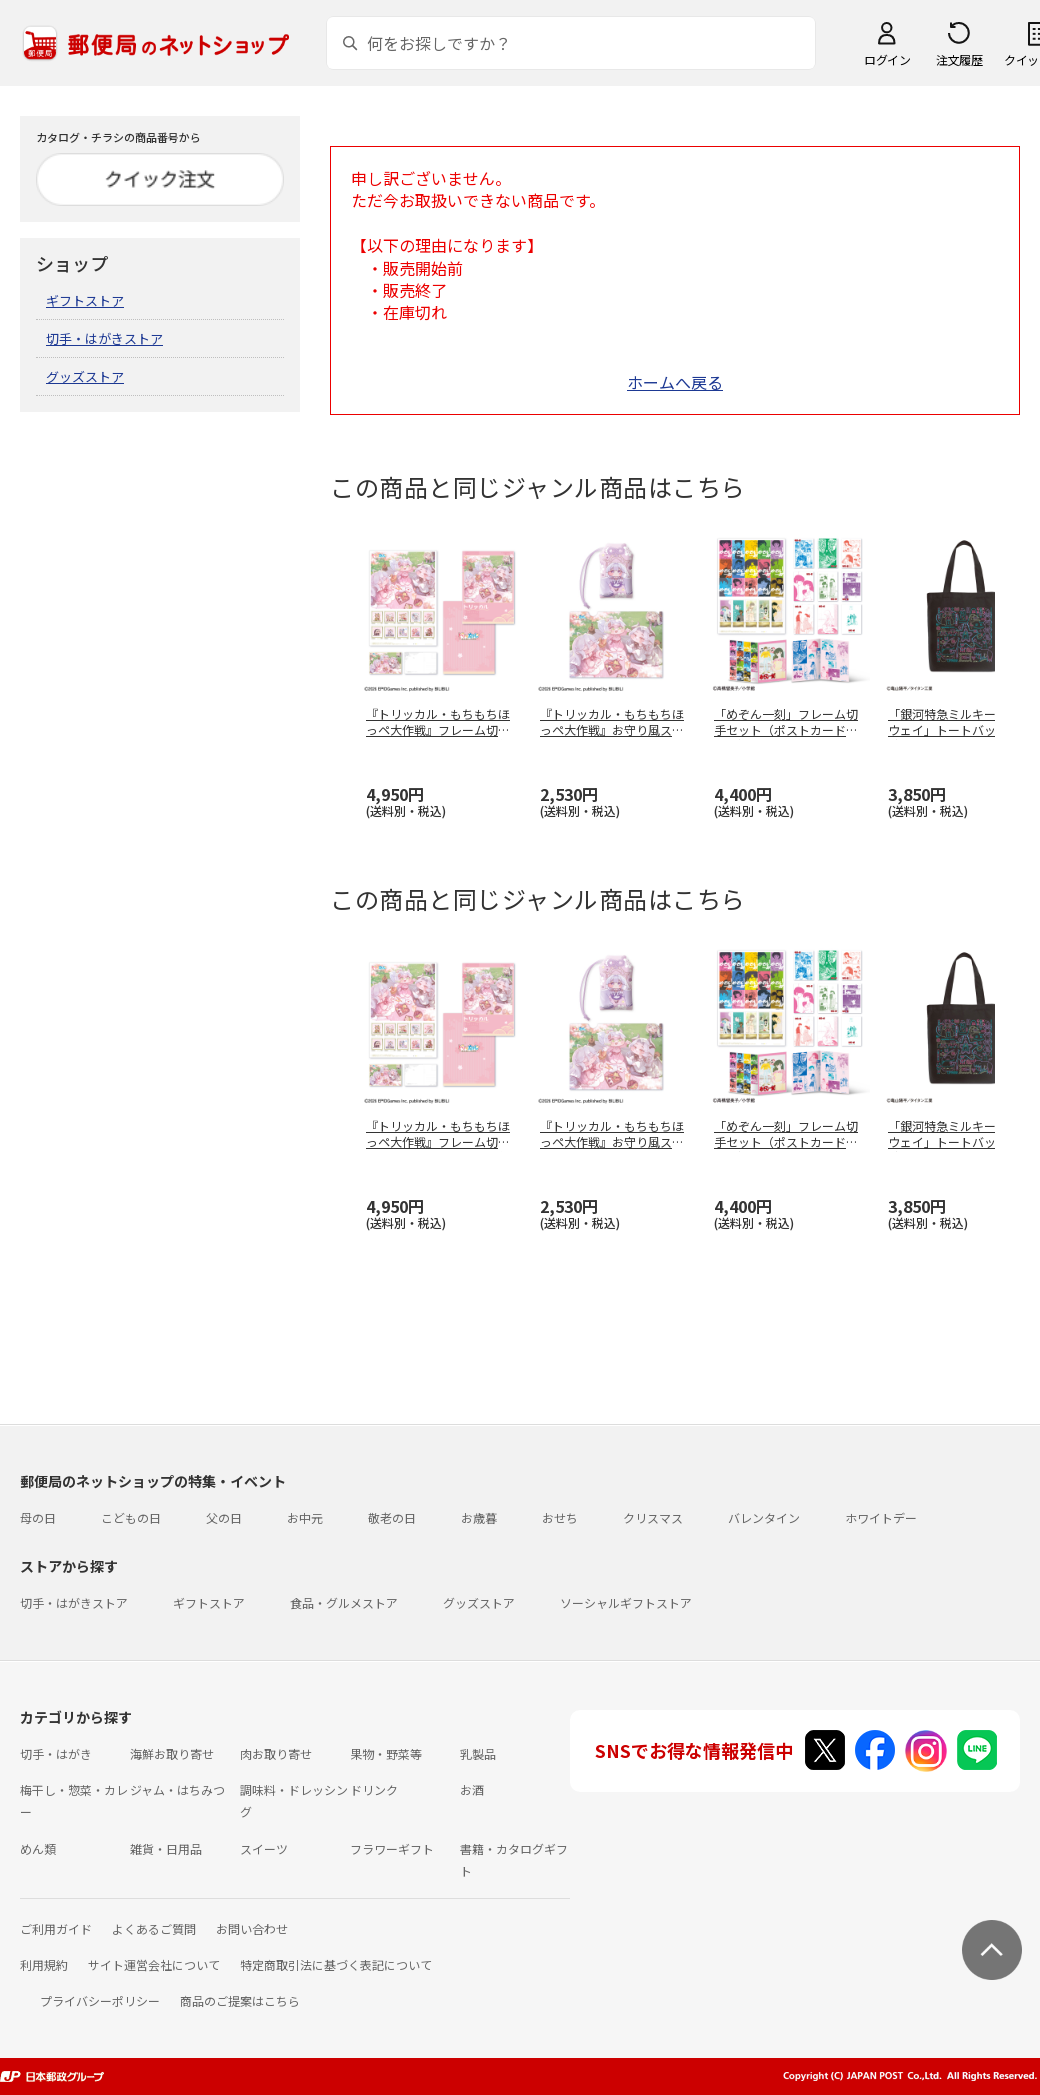 This screenshot has height=2095, width=1040. I want to click on お歳暮, so click(479, 1517).